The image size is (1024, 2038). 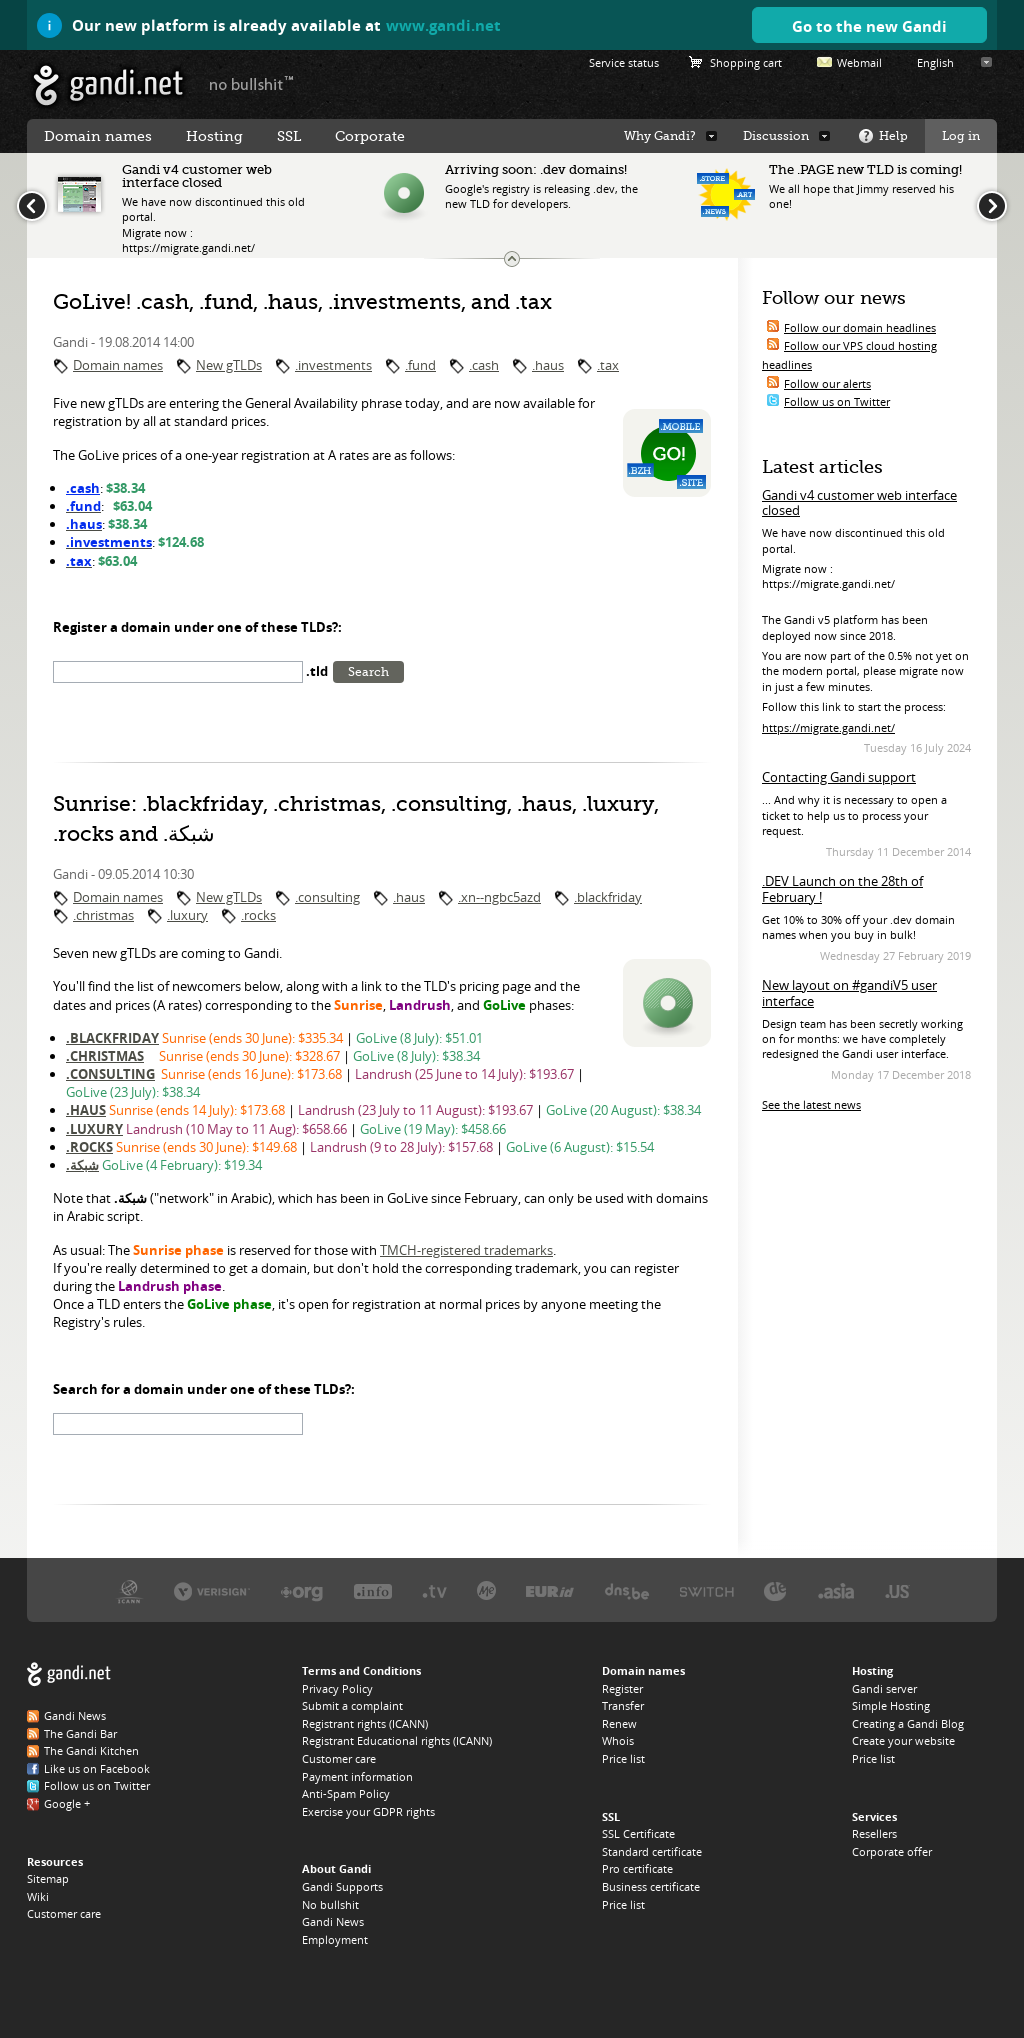 What do you see at coordinates (48, 1878) in the screenshot?
I see `Sitemap` at bounding box center [48, 1878].